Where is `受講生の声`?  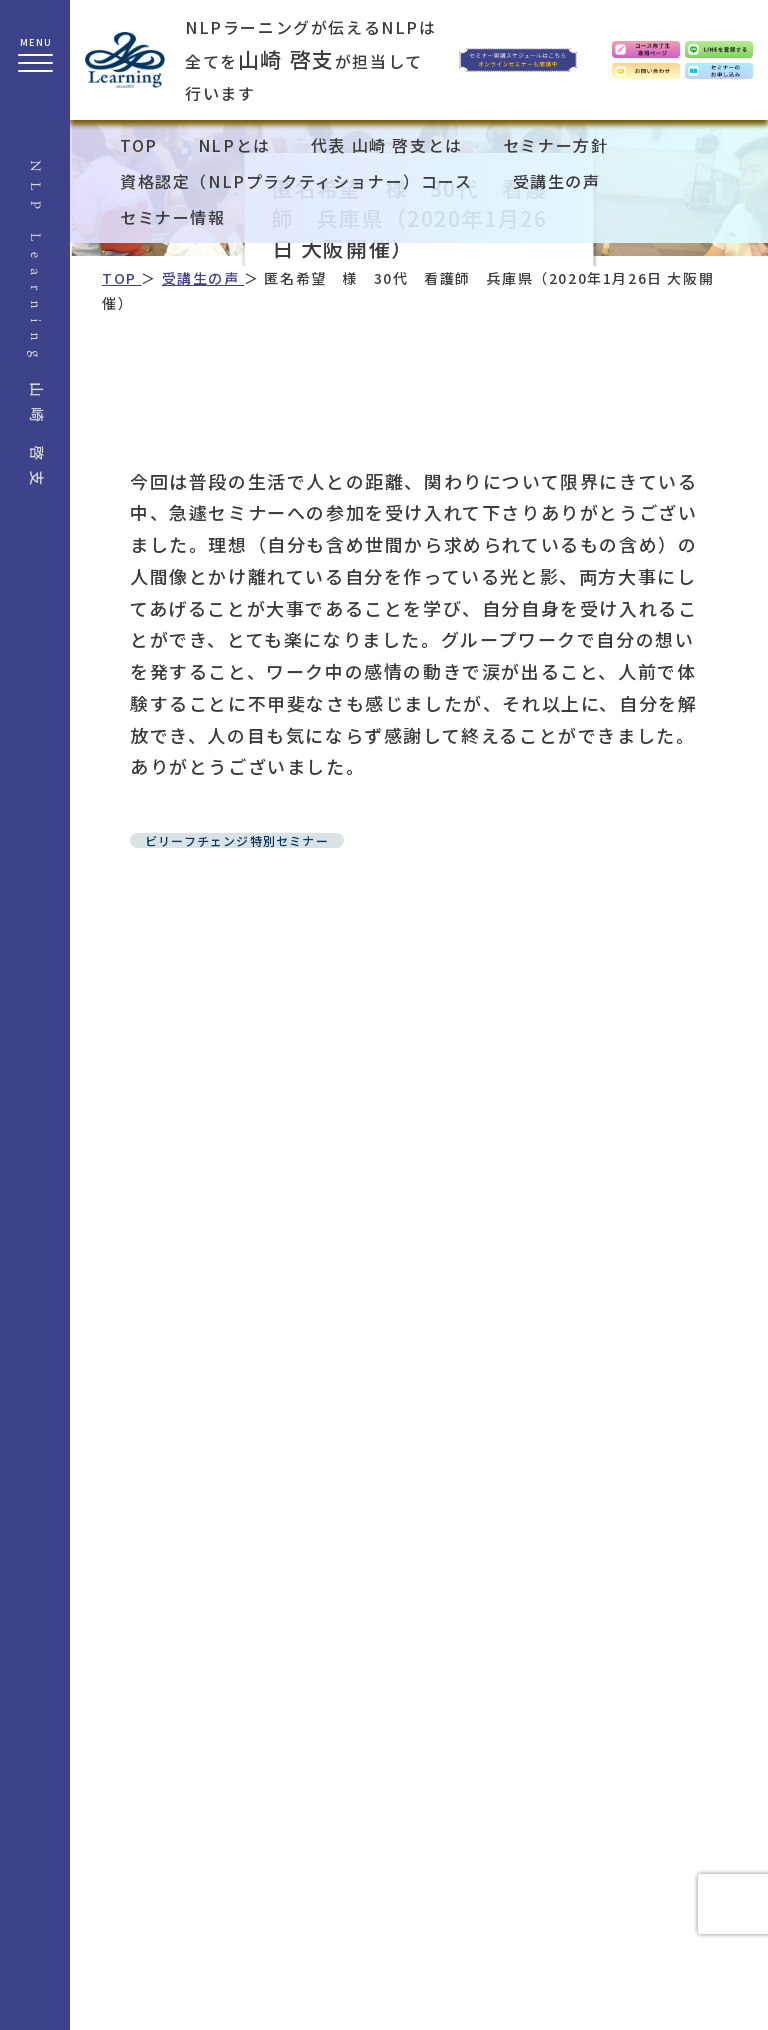 受講生の声 is located at coordinates (557, 181).